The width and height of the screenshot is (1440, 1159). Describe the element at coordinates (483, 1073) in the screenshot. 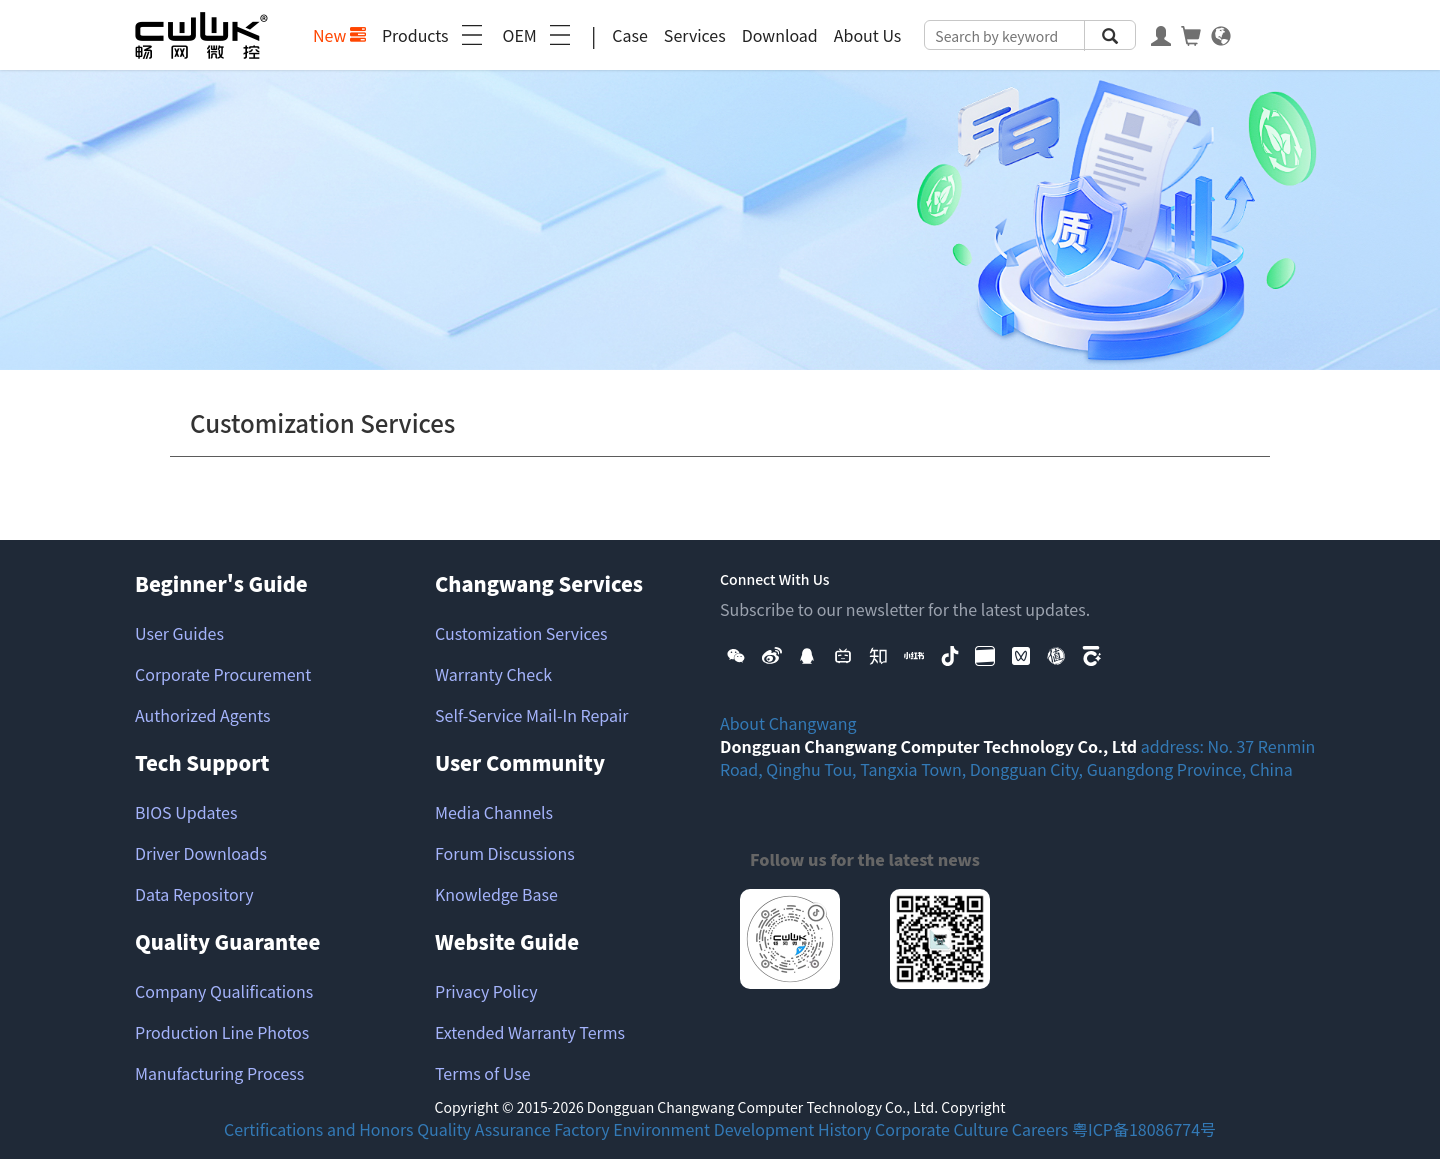

I see `Terms of Use` at that location.